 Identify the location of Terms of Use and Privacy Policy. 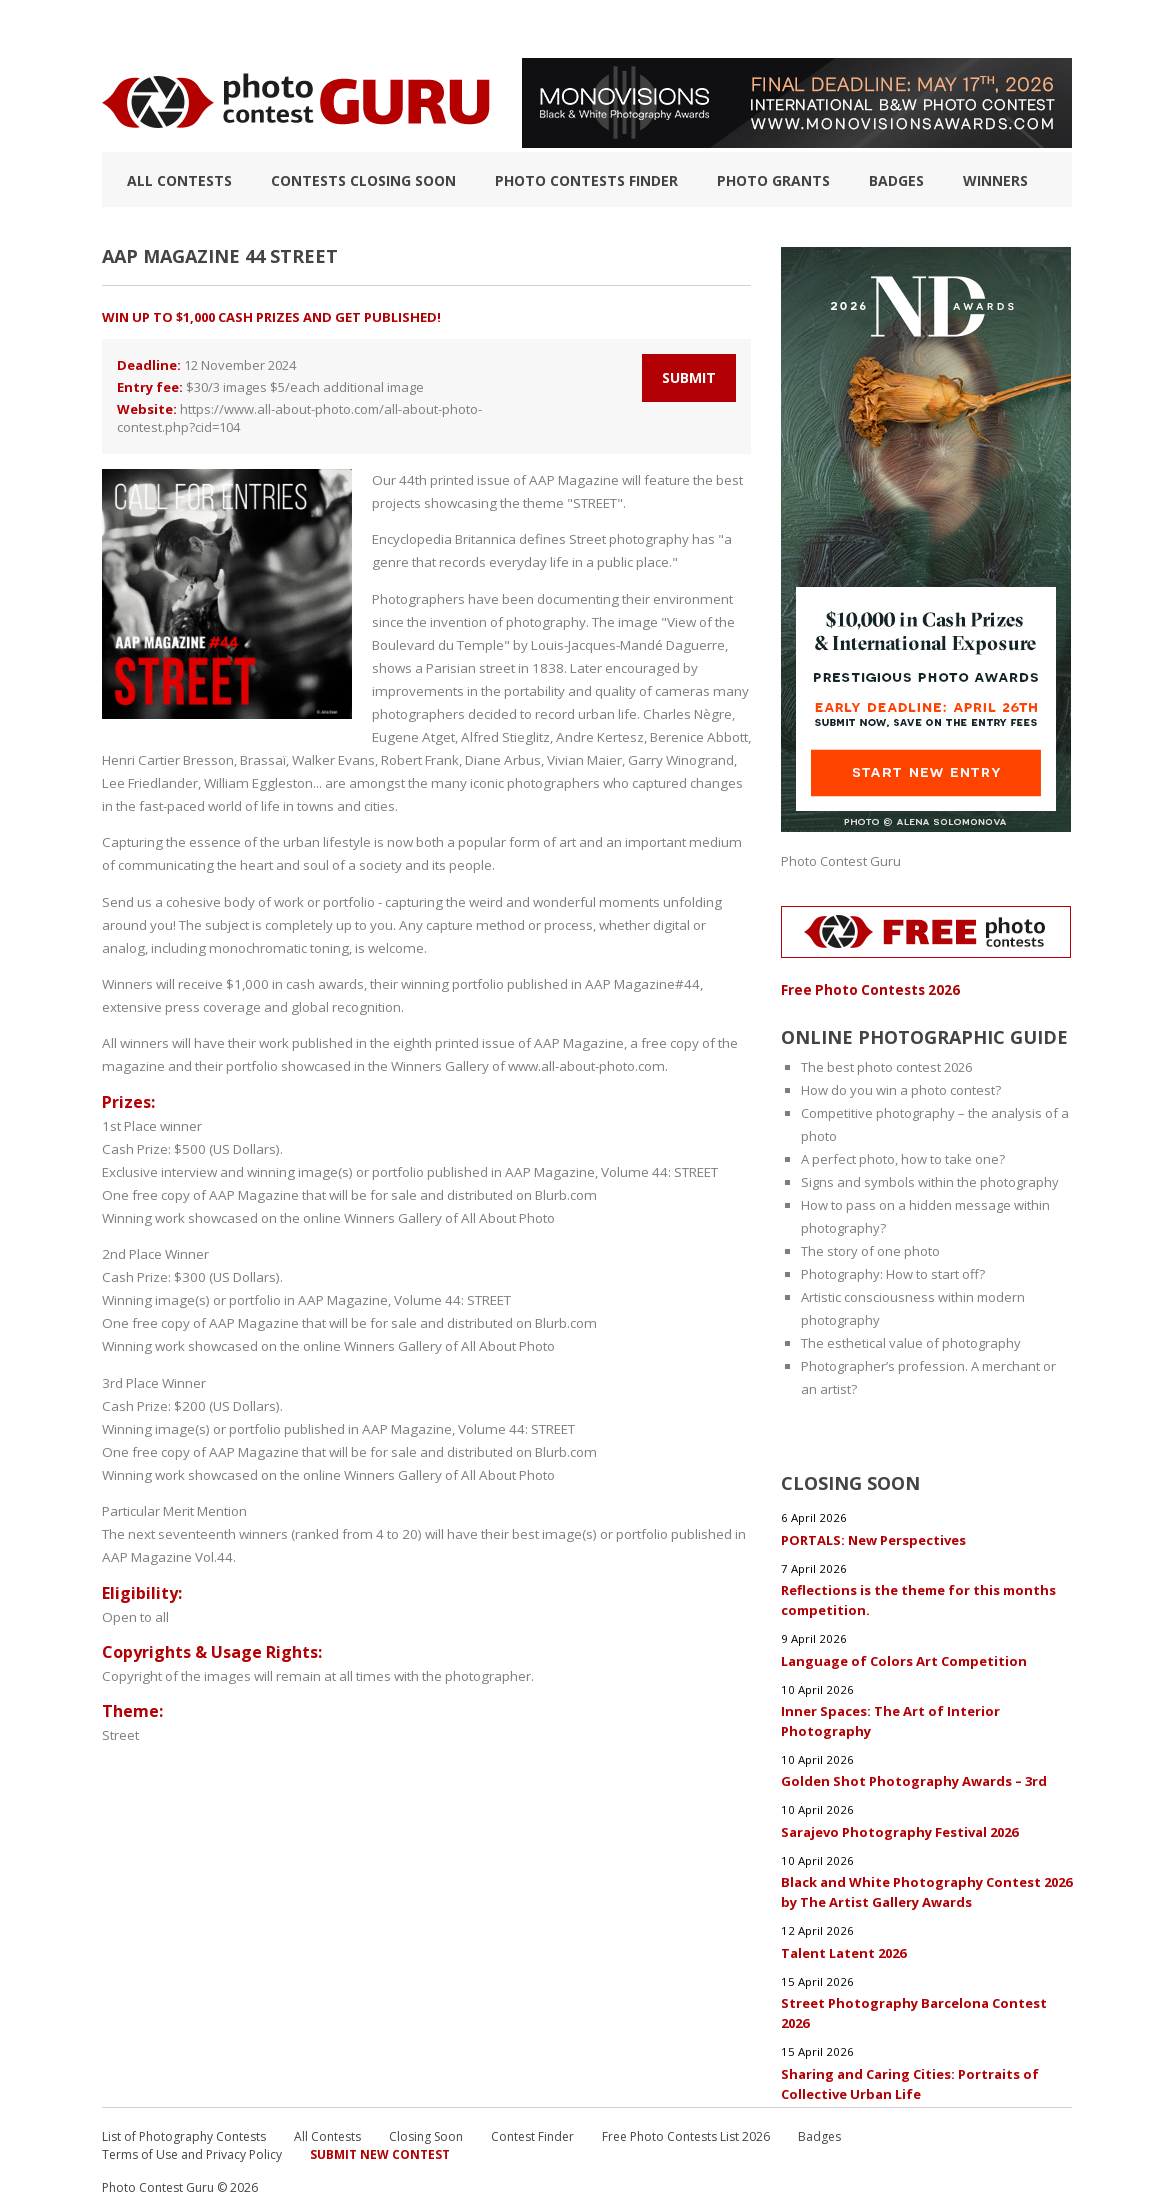
(192, 2147).